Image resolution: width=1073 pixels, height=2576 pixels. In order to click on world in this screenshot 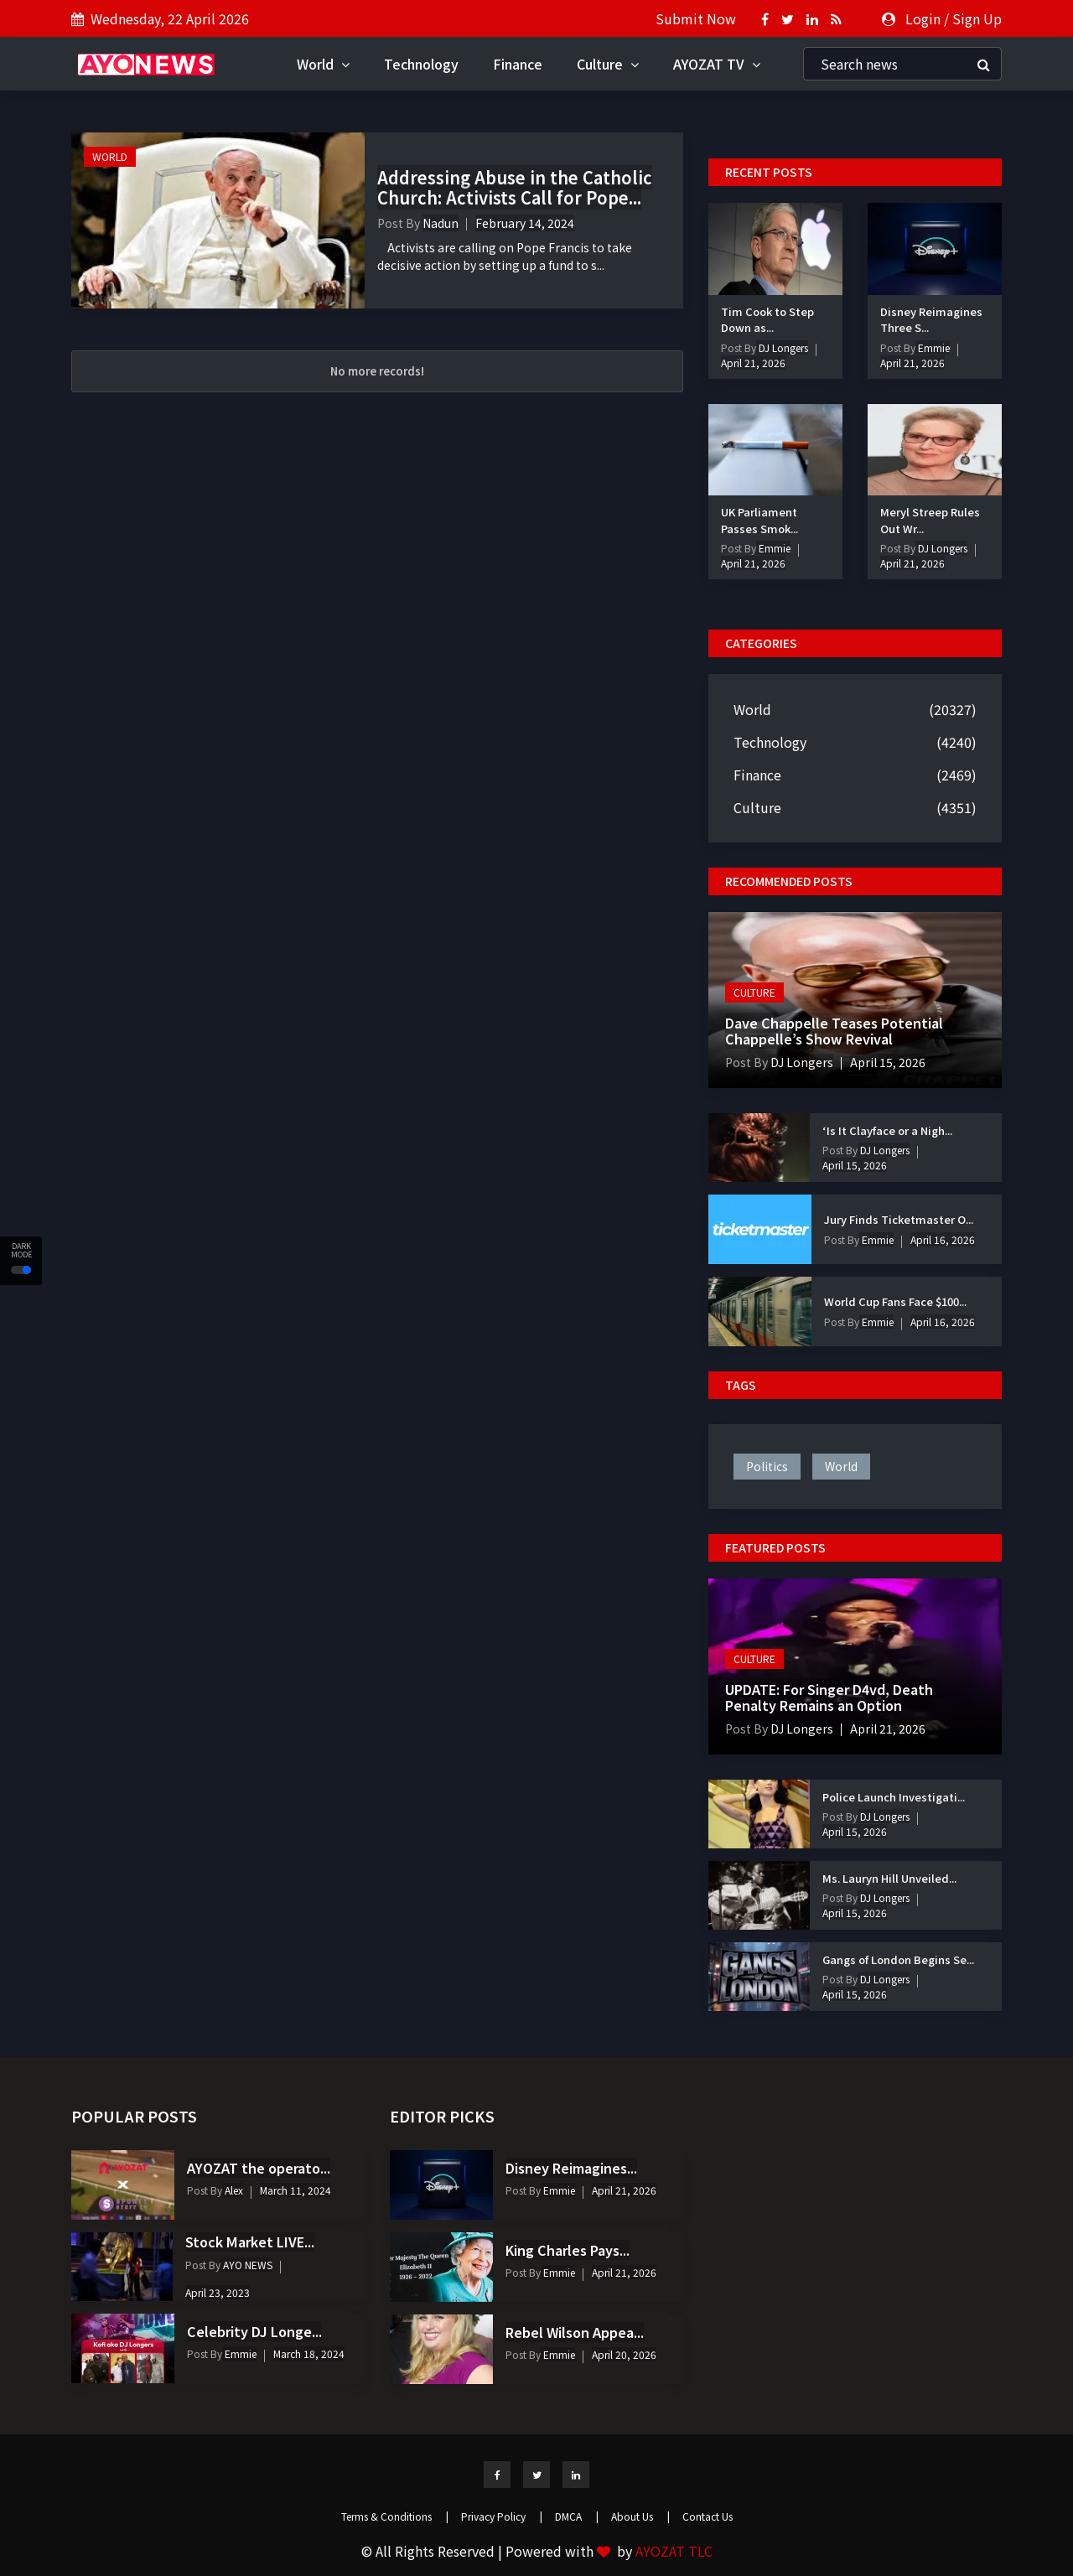, I will do `click(841, 1466)`.